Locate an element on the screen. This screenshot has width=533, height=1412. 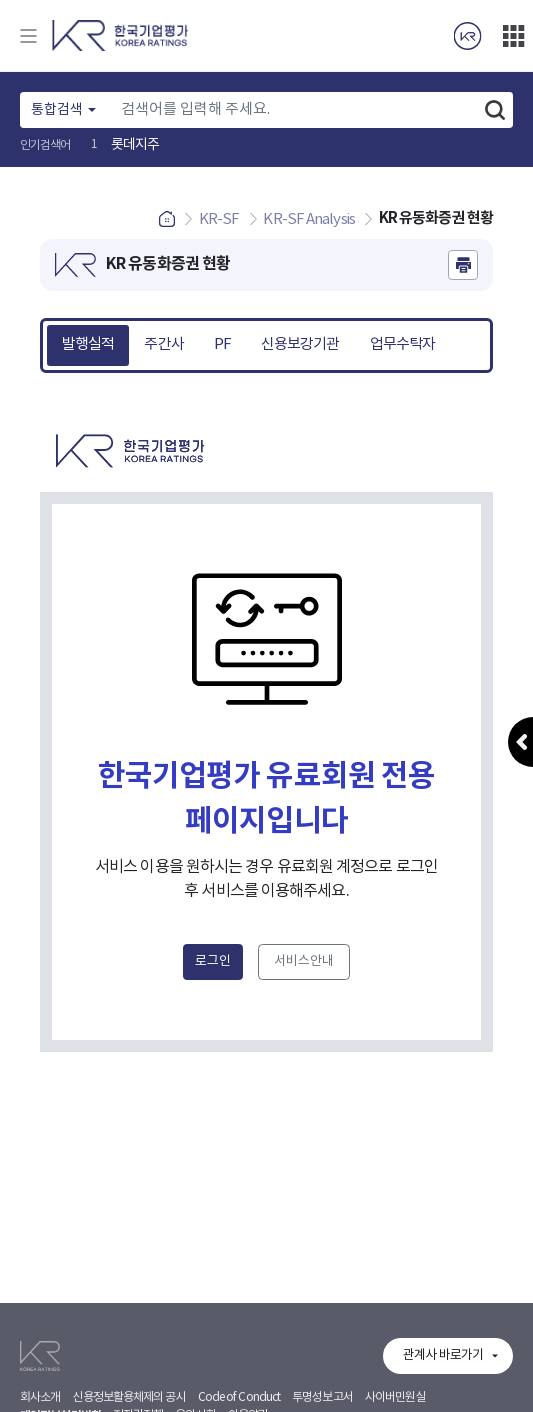
업무수탁자 is located at coordinates (403, 344).